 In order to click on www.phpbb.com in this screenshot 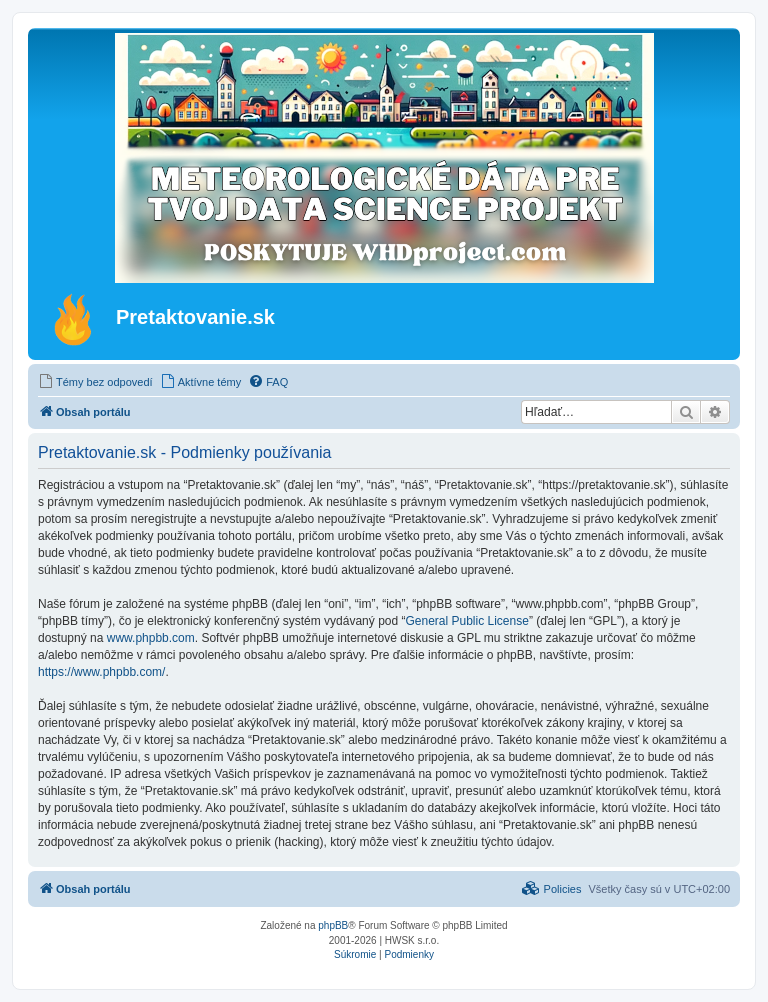, I will do `click(151, 638)`.